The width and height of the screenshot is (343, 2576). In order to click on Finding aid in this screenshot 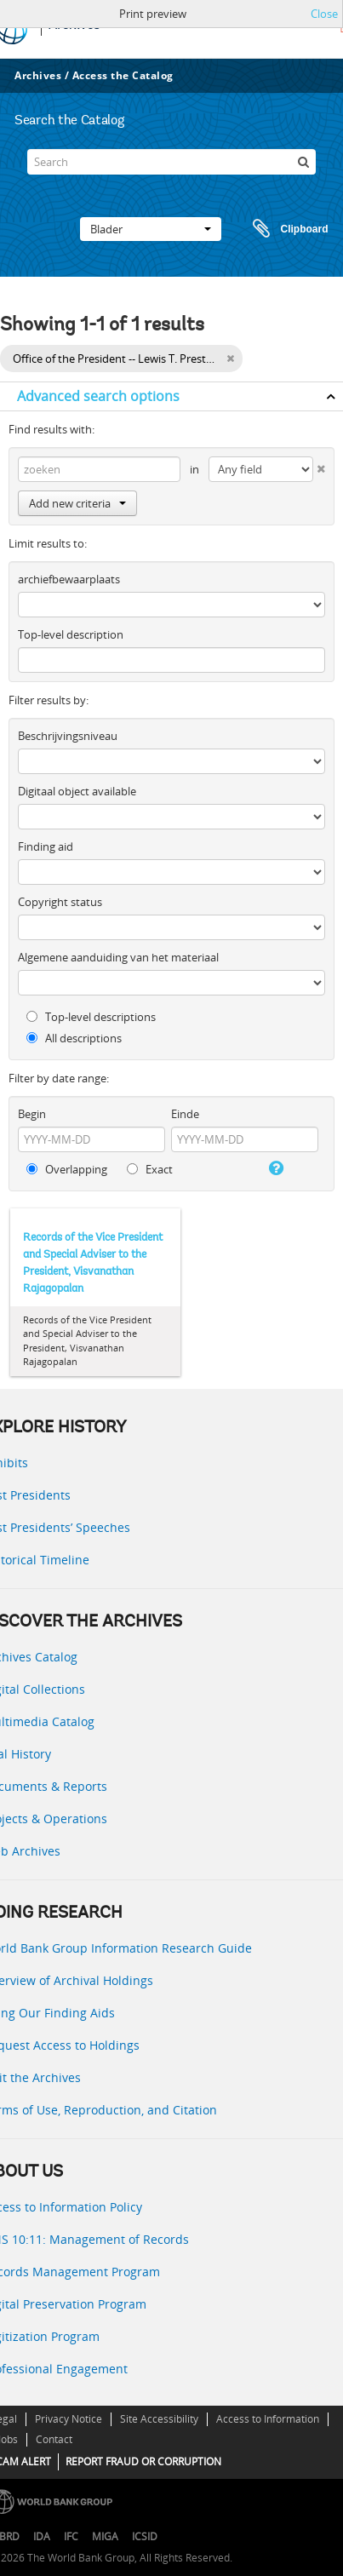, I will do `click(45, 846)`.